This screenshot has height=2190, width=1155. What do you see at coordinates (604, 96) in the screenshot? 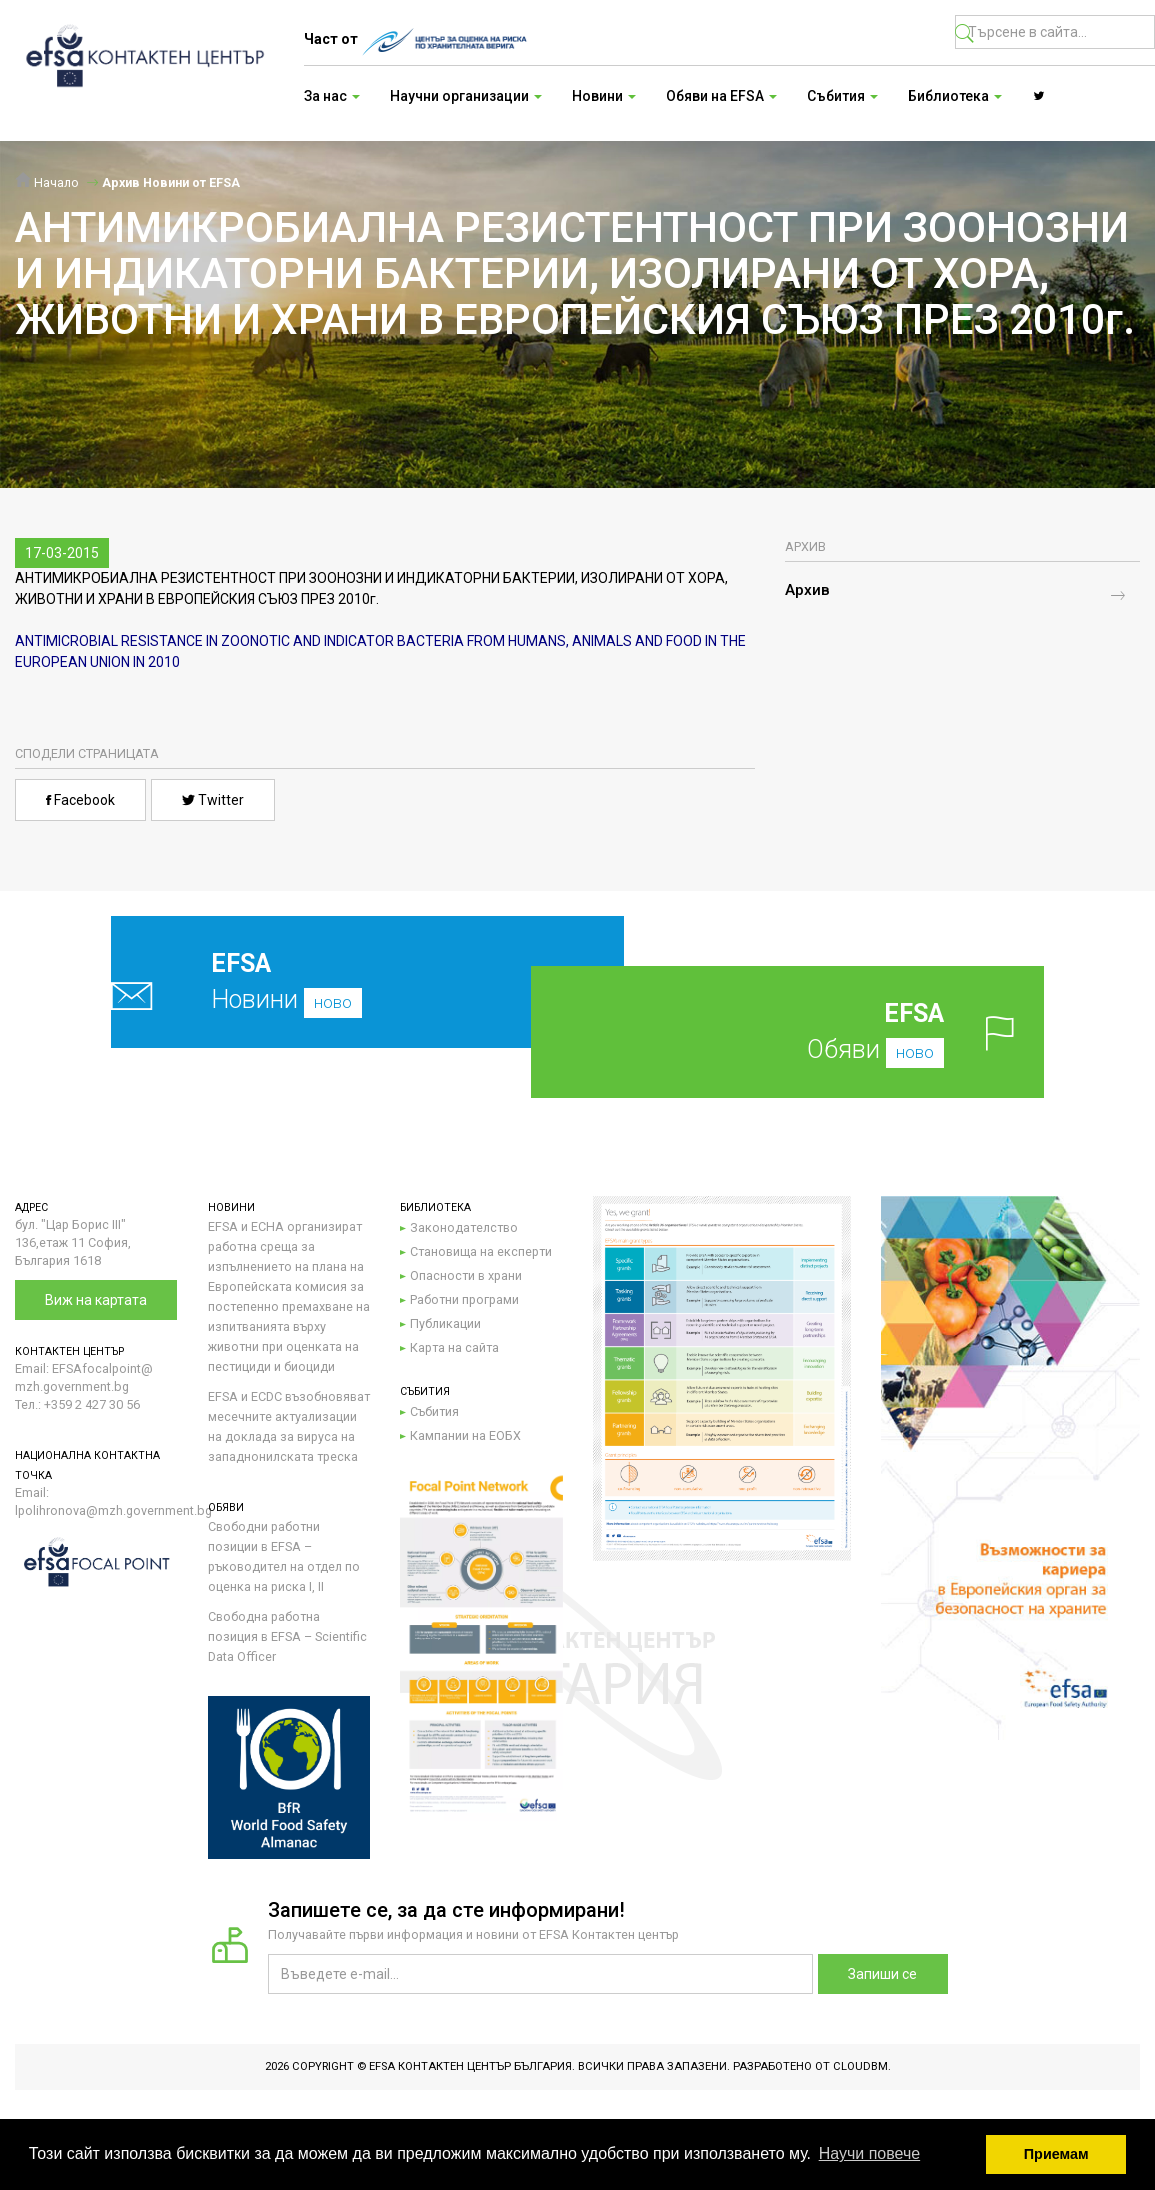
I see `Новини [button]` at bounding box center [604, 96].